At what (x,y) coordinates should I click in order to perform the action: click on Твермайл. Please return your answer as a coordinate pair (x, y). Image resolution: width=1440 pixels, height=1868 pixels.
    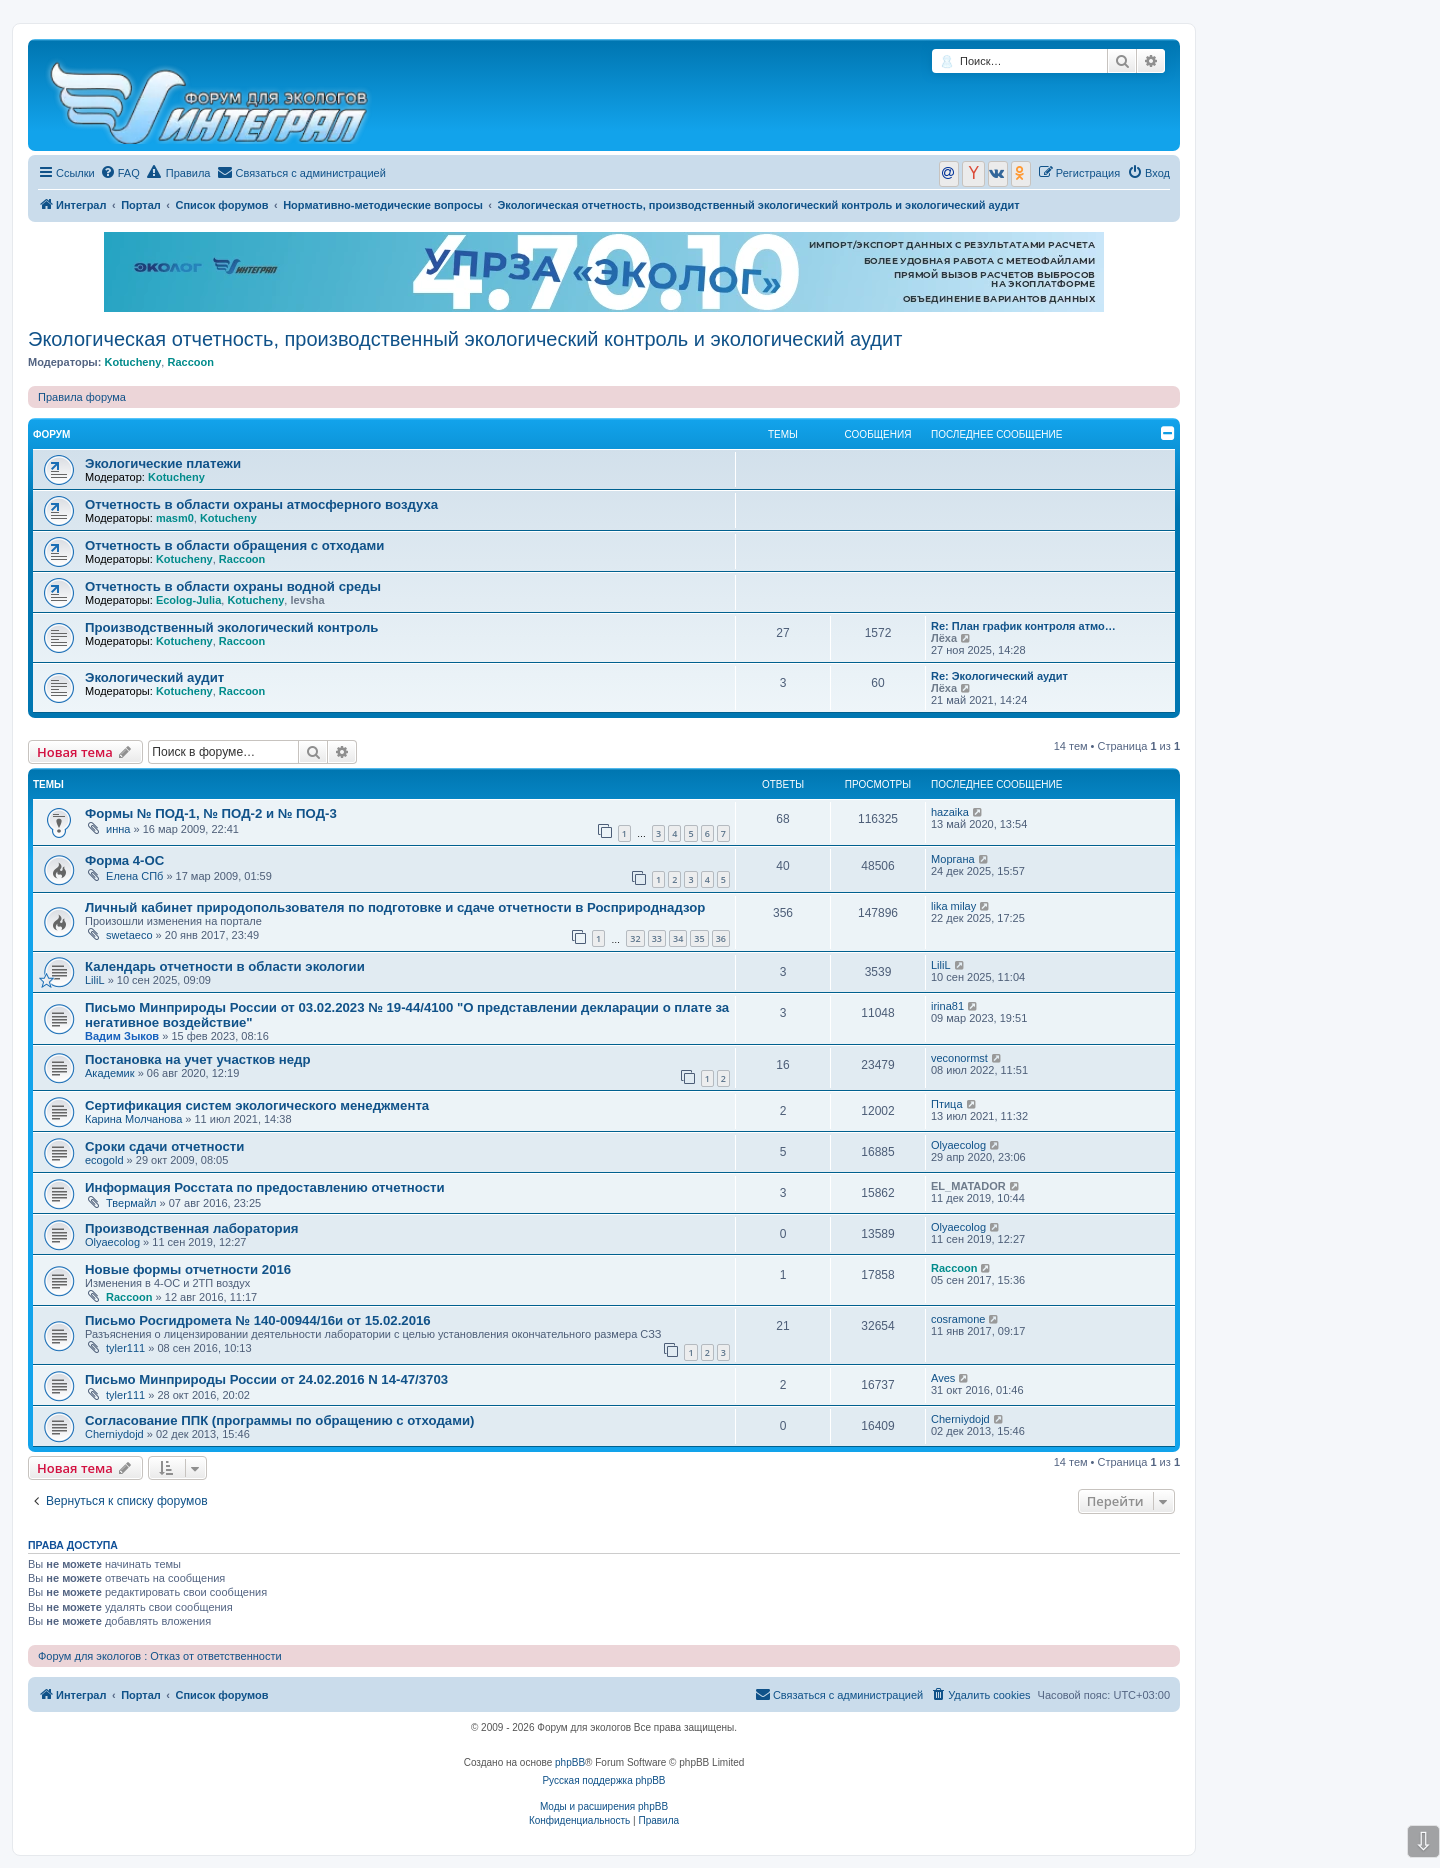
    Looking at the image, I should click on (131, 1203).